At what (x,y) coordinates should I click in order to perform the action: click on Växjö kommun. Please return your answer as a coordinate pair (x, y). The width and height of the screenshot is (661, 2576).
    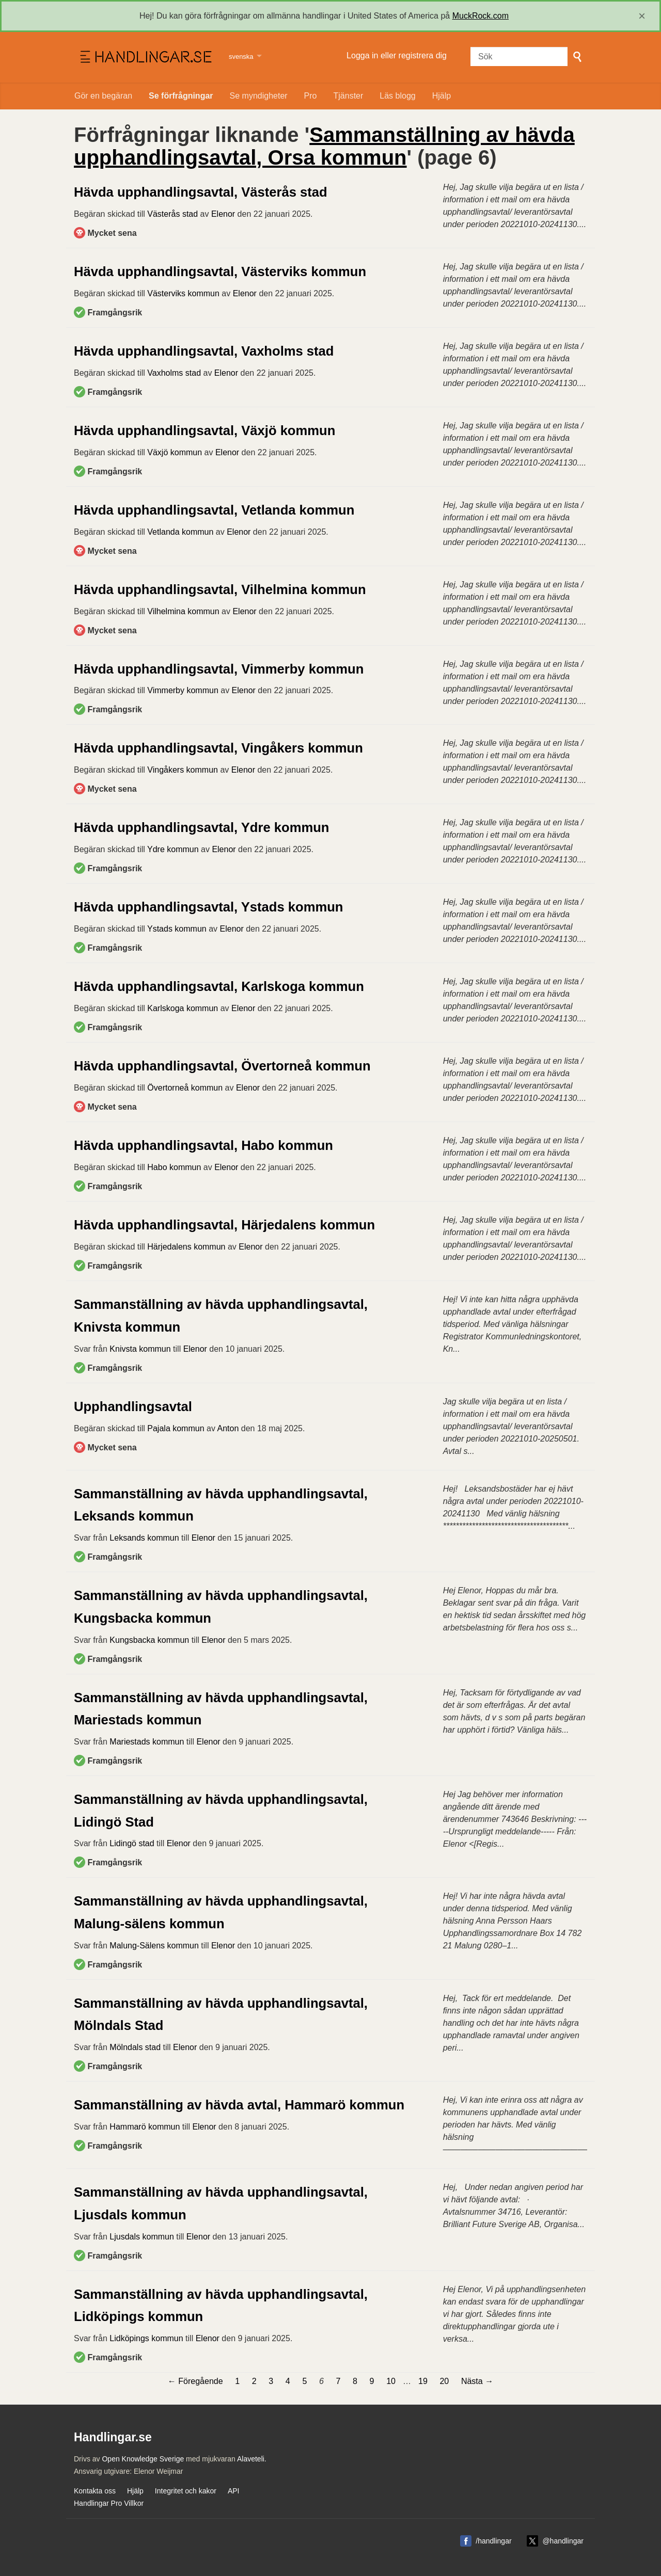
    Looking at the image, I should click on (174, 452).